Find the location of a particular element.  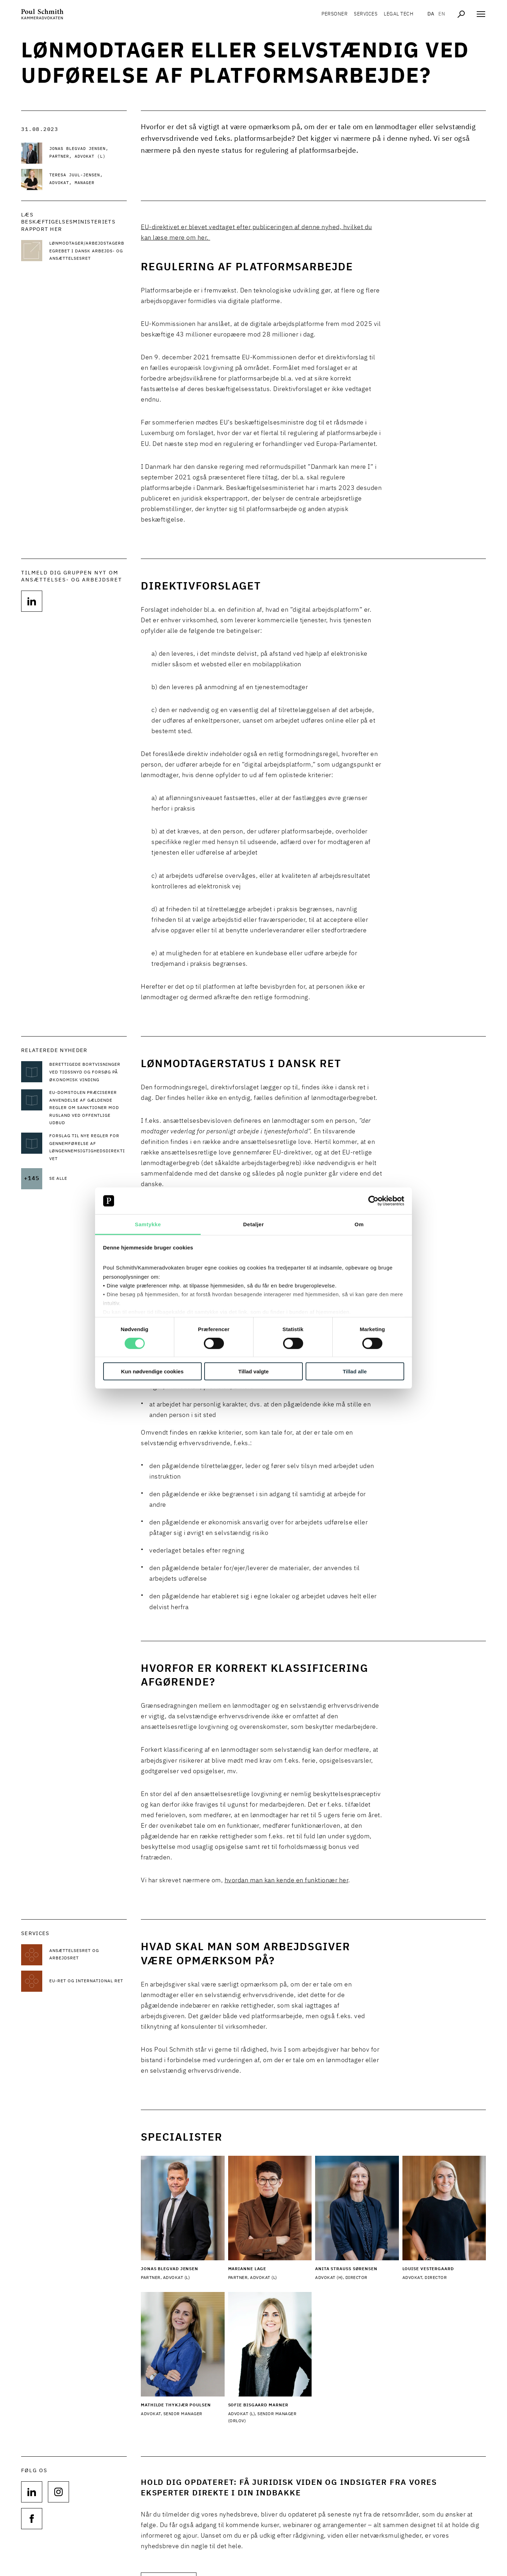

Kun nødvendige cookies is located at coordinates (152, 1371).